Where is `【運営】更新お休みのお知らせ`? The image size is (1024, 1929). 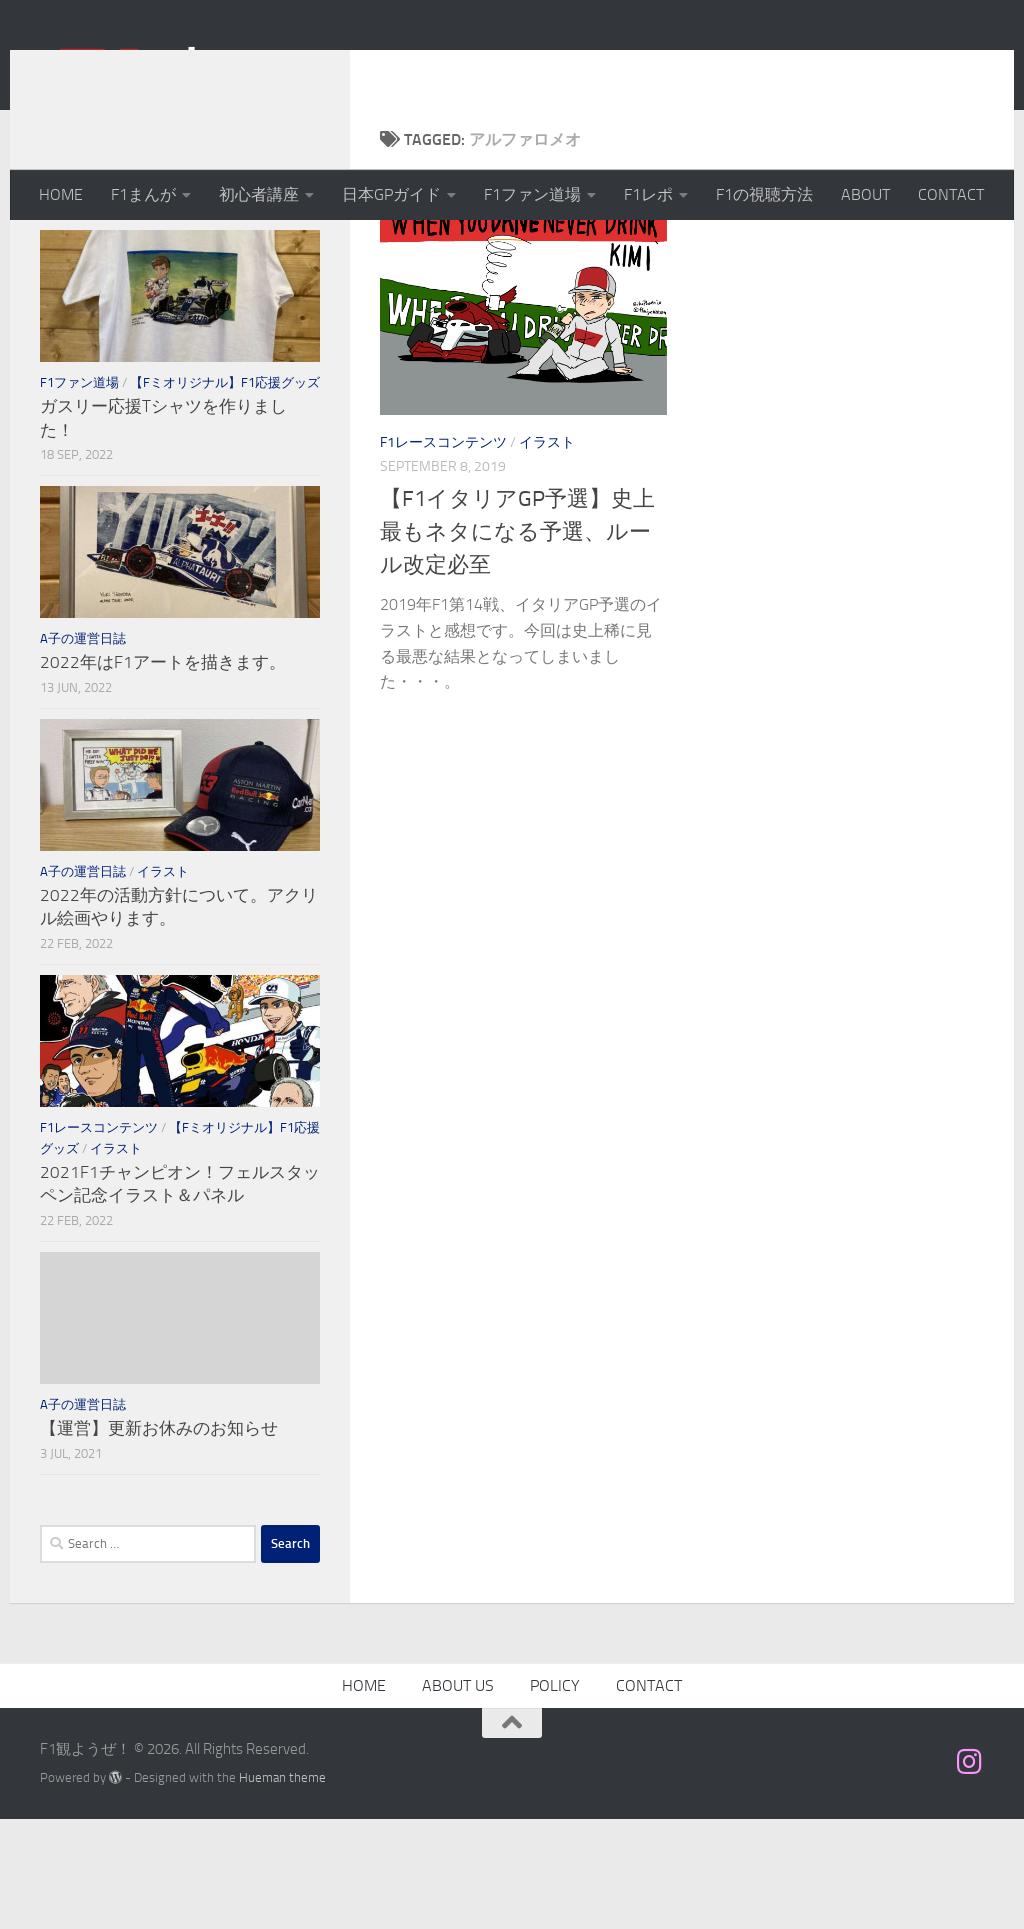
【運営】更新お休みのお知らせ is located at coordinates (159, 1538).